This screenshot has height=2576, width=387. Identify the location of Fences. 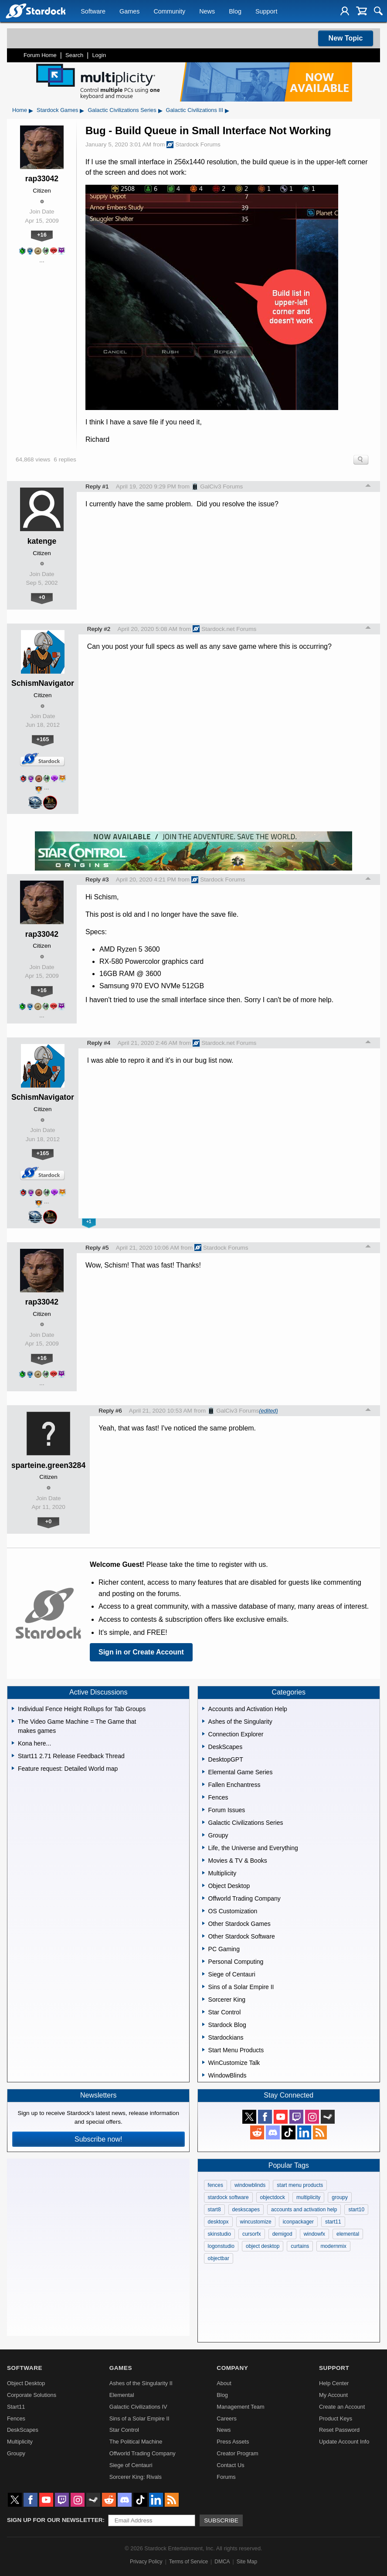
(16, 2418).